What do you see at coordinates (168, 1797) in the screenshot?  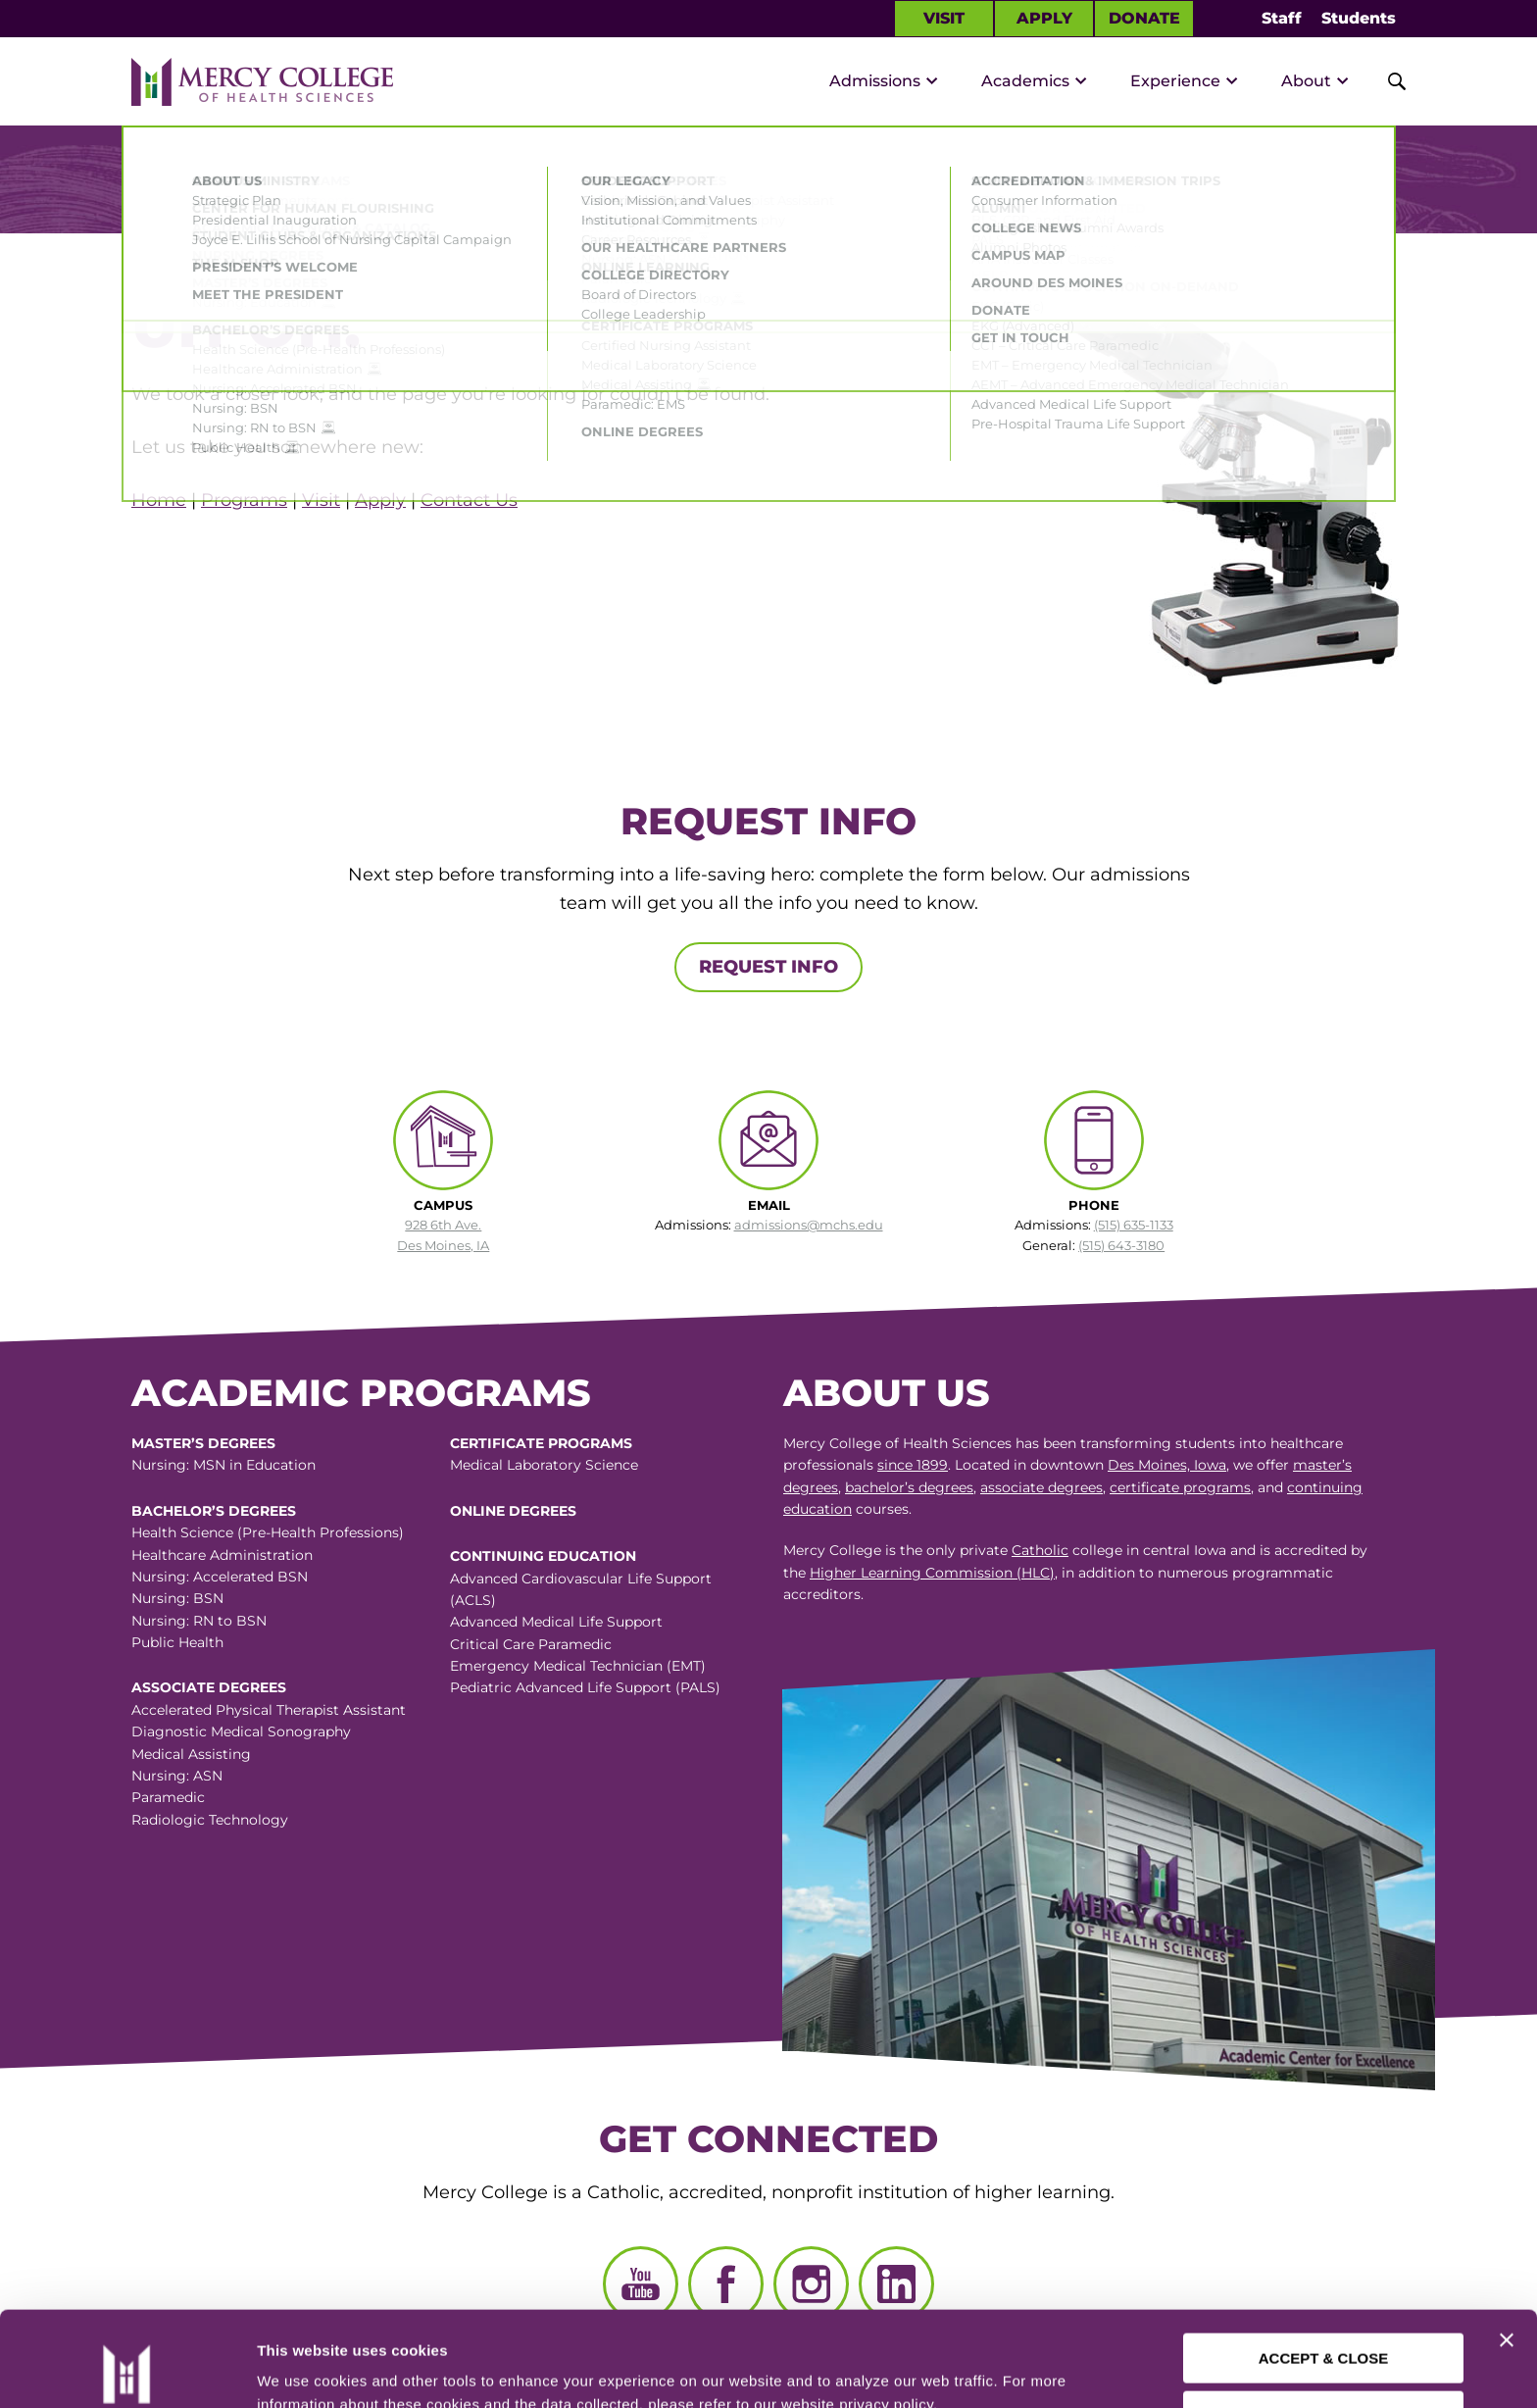 I see `Paramedic` at bounding box center [168, 1797].